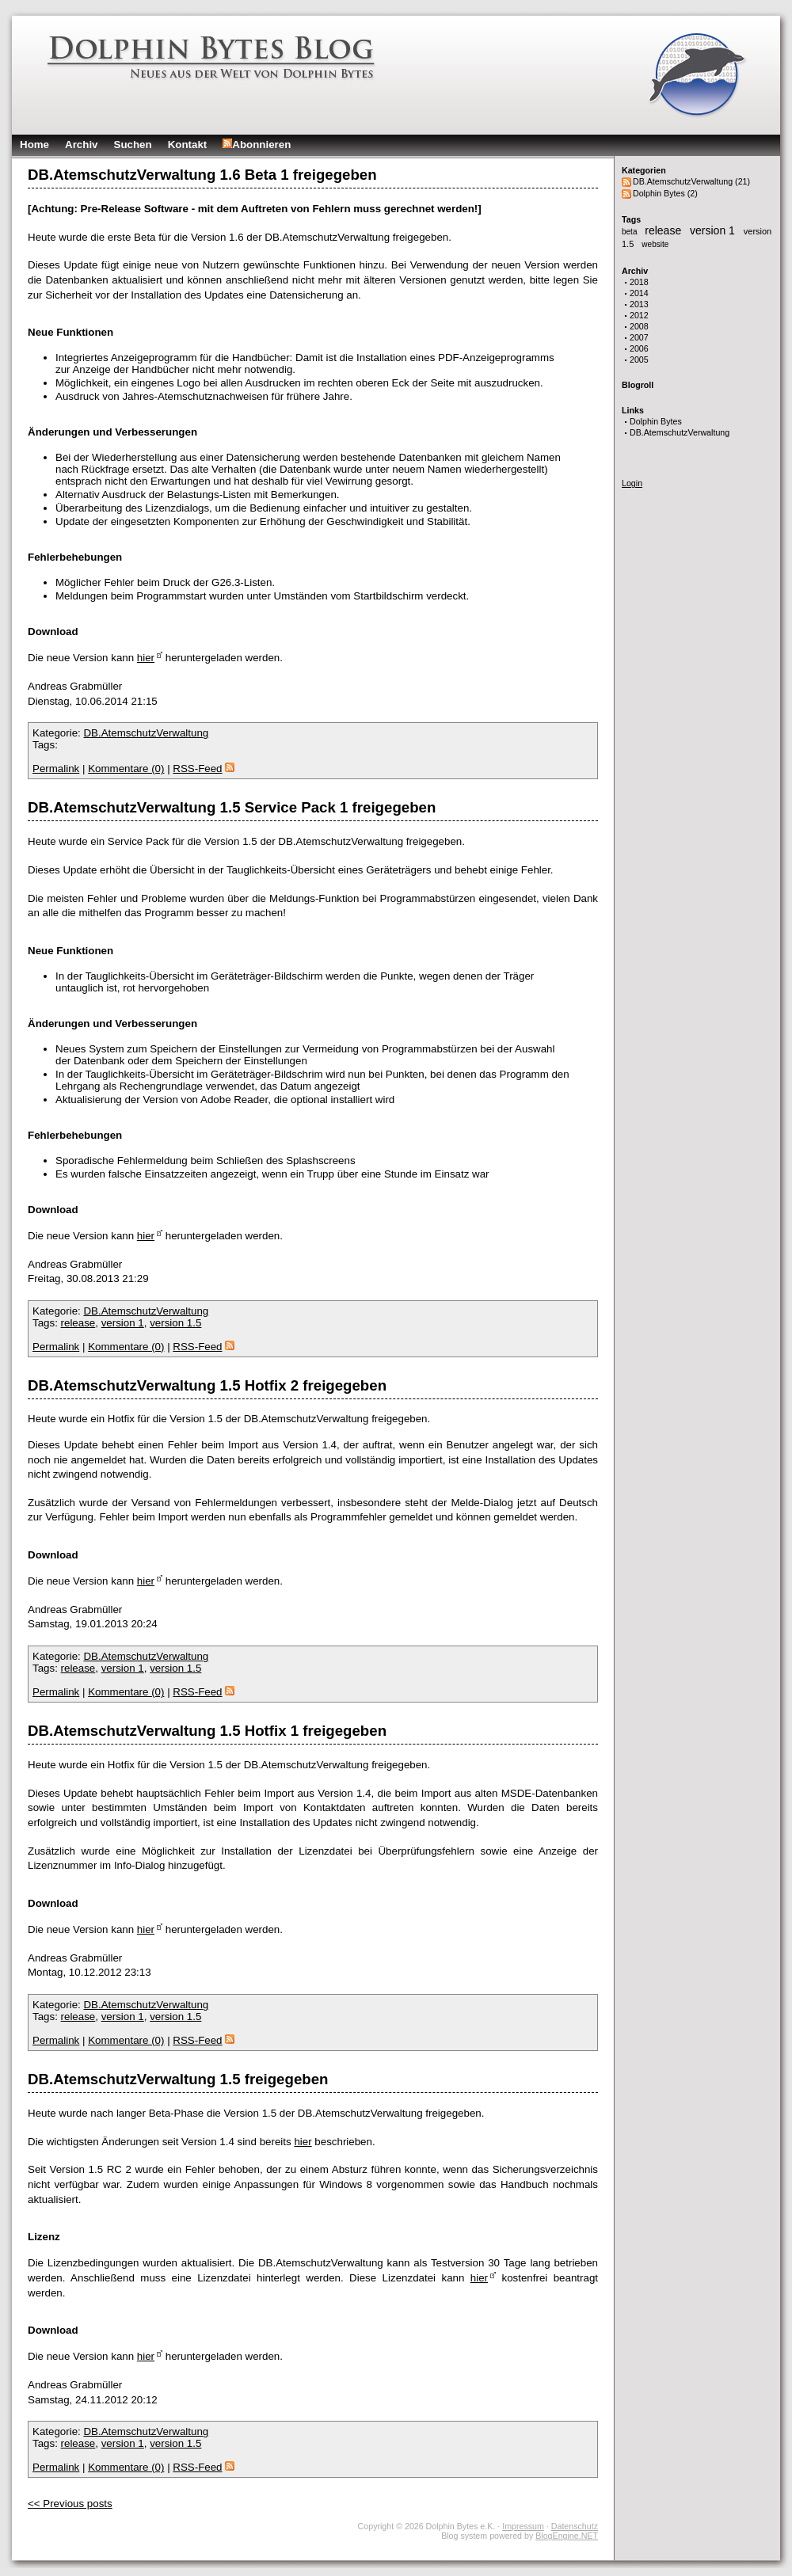 The width and height of the screenshot is (792, 2576). Describe the element at coordinates (639, 348) in the screenshot. I see `2006` at that location.